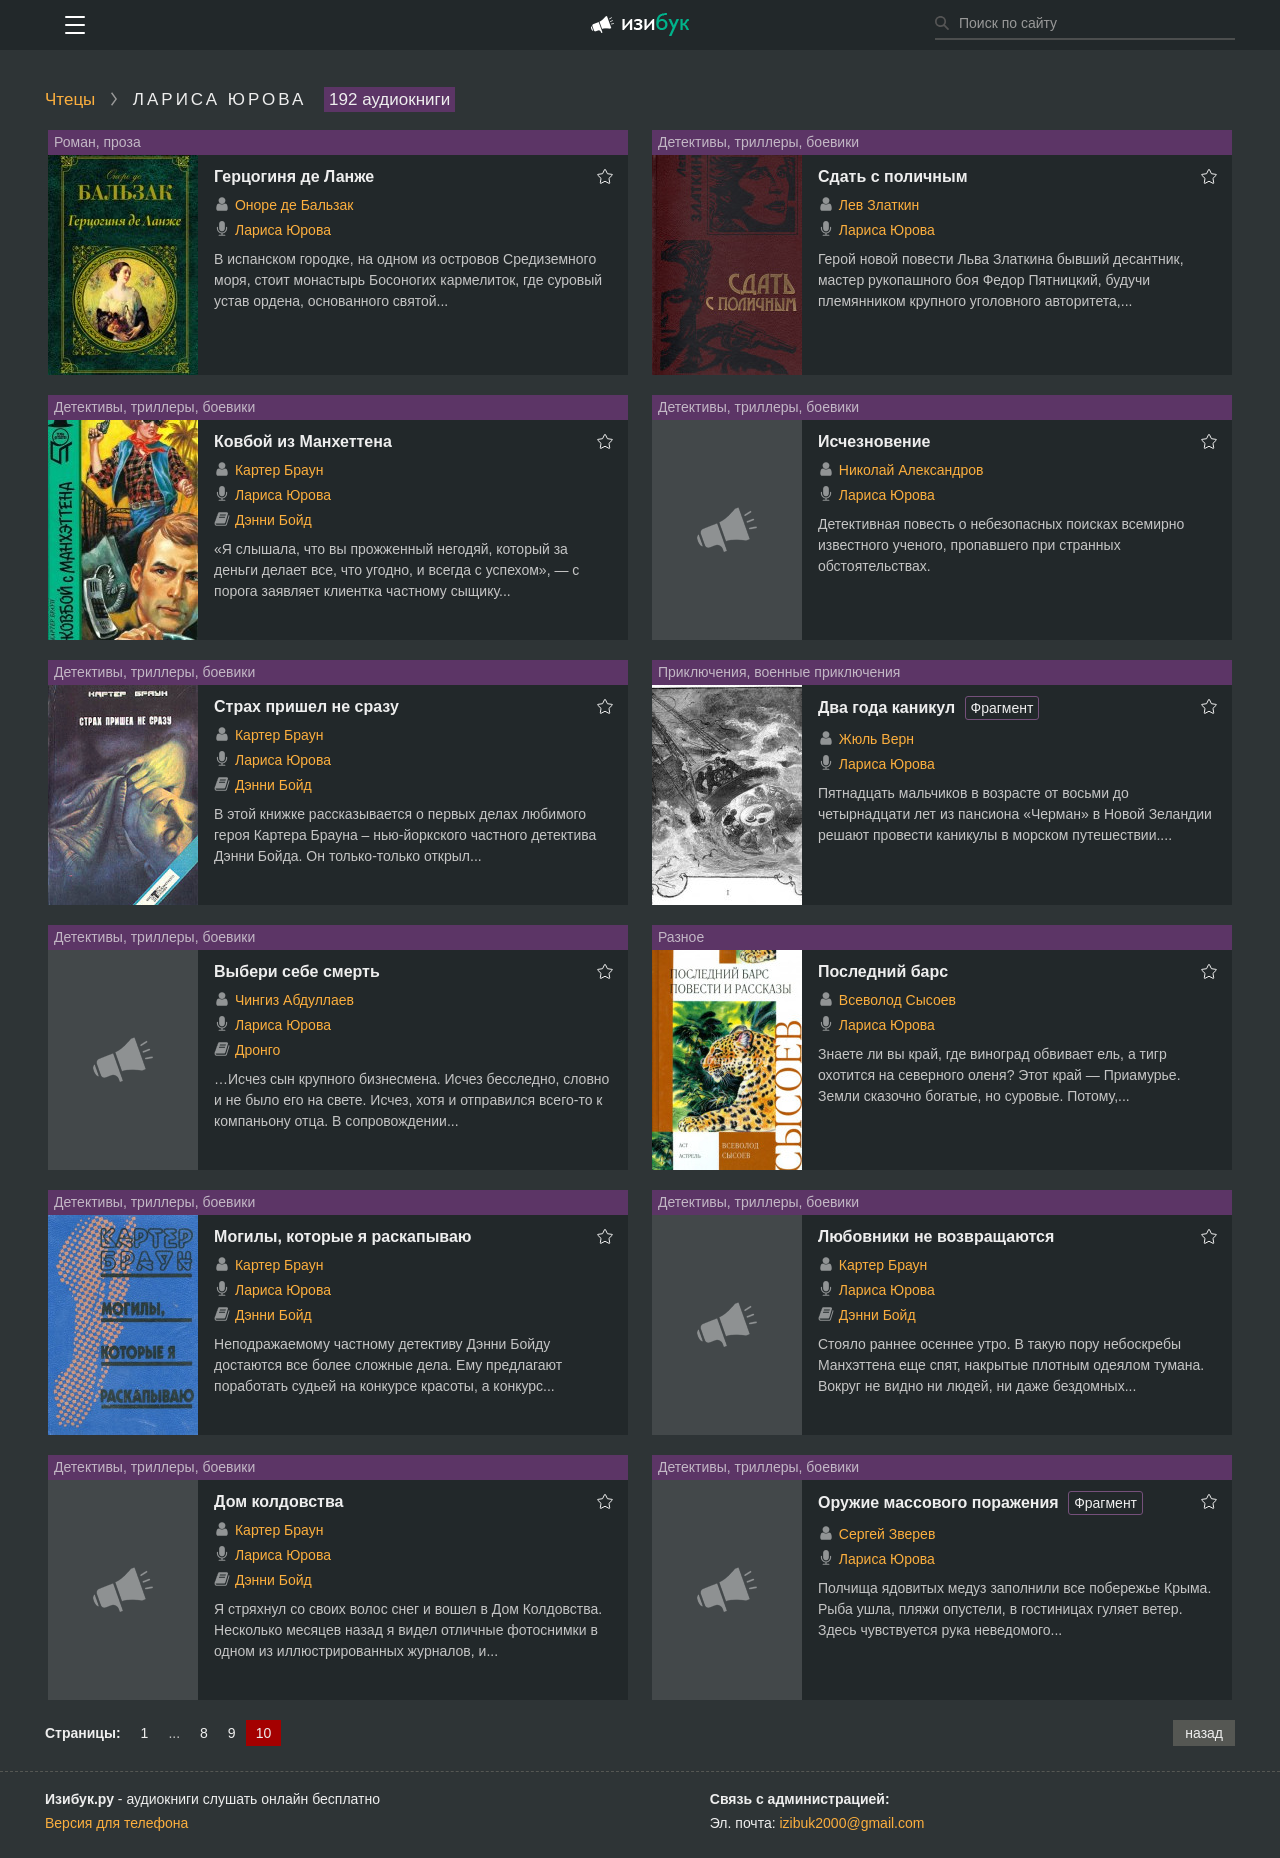 Image resolution: width=1280 pixels, height=1858 pixels. I want to click on Оноре де Бальзак, so click(294, 205).